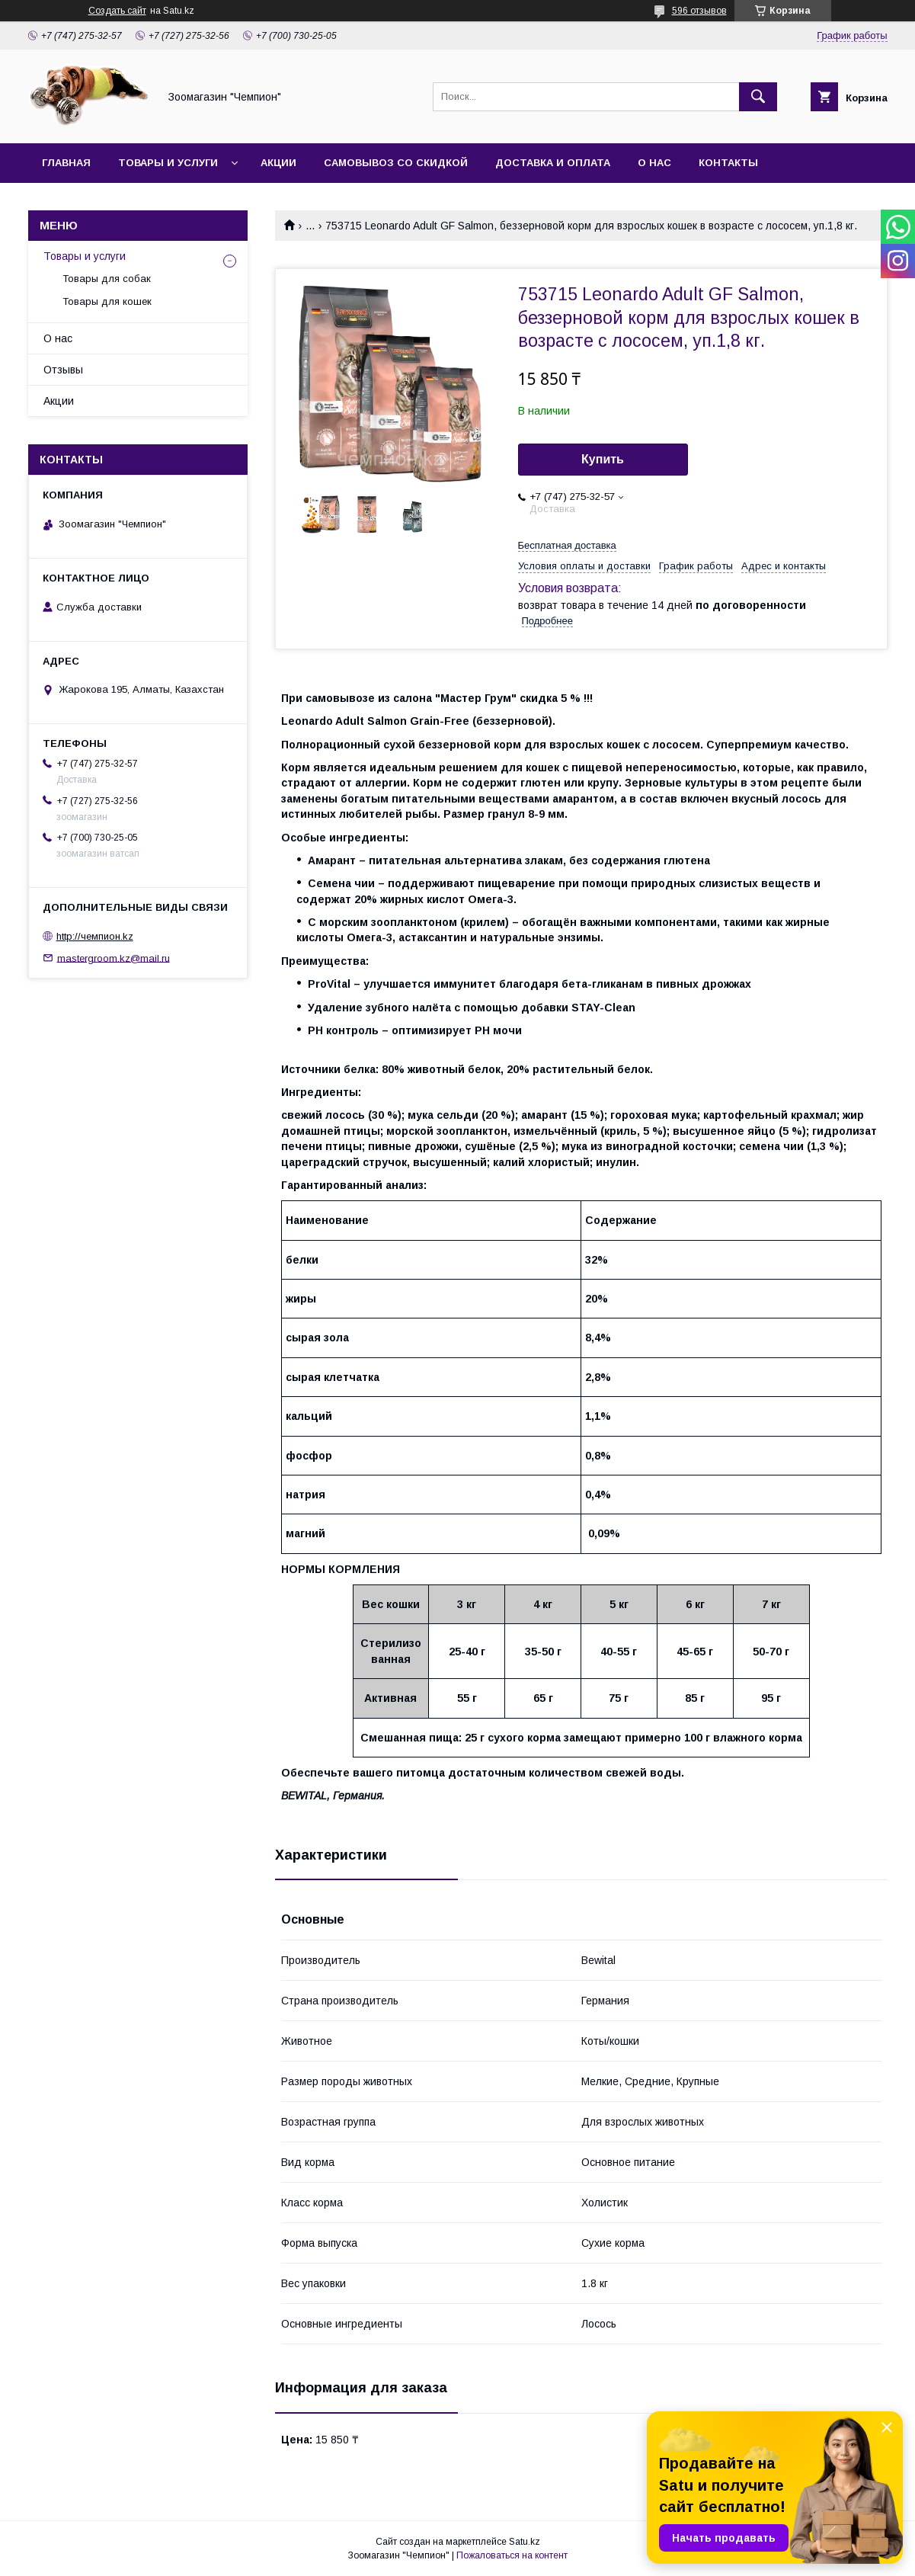  What do you see at coordinates (758, 96) in the screenshot?
I see `[Искать]` at bounding box center [758, 96].